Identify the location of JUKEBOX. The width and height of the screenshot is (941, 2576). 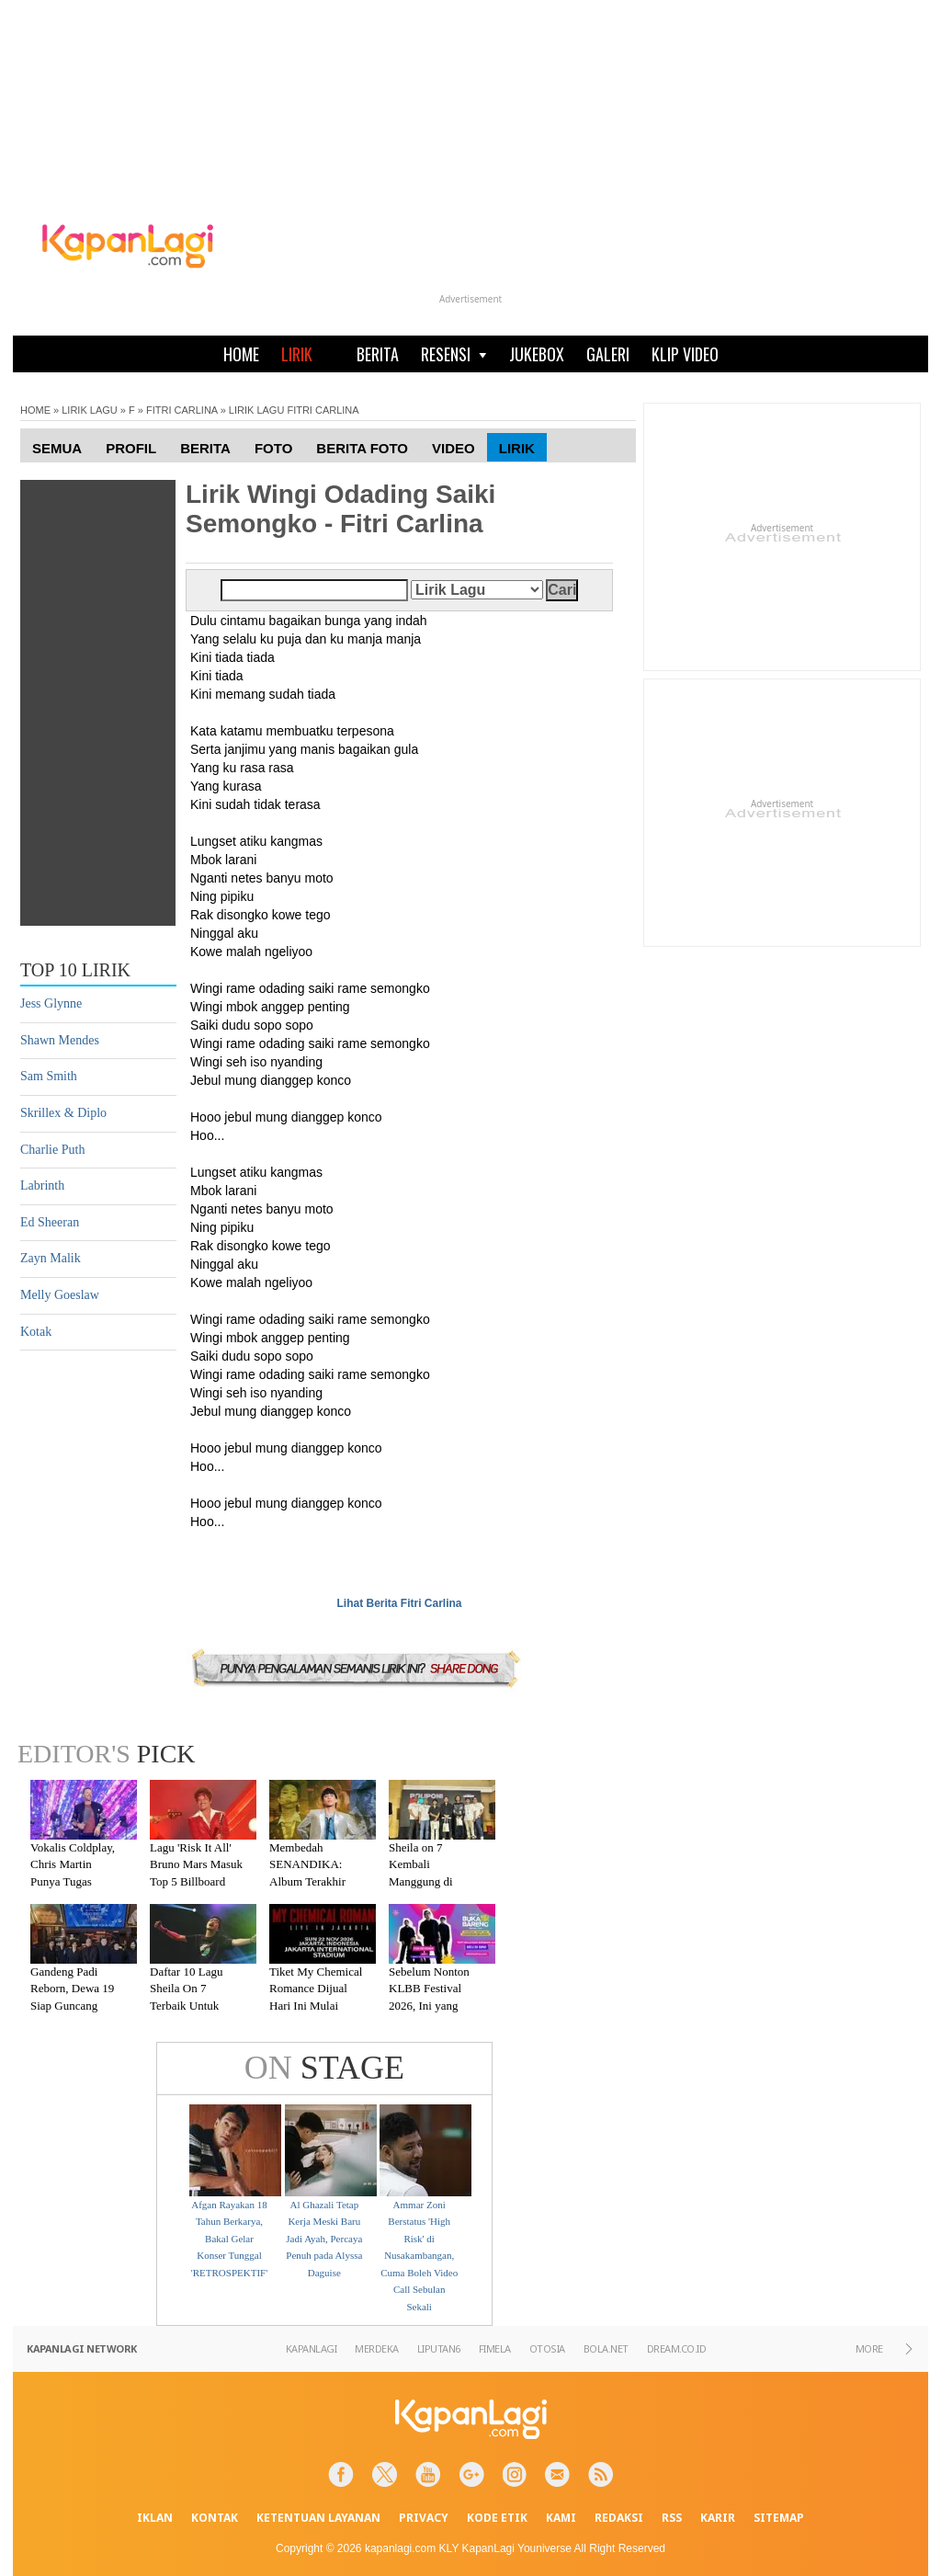
(536, 354).